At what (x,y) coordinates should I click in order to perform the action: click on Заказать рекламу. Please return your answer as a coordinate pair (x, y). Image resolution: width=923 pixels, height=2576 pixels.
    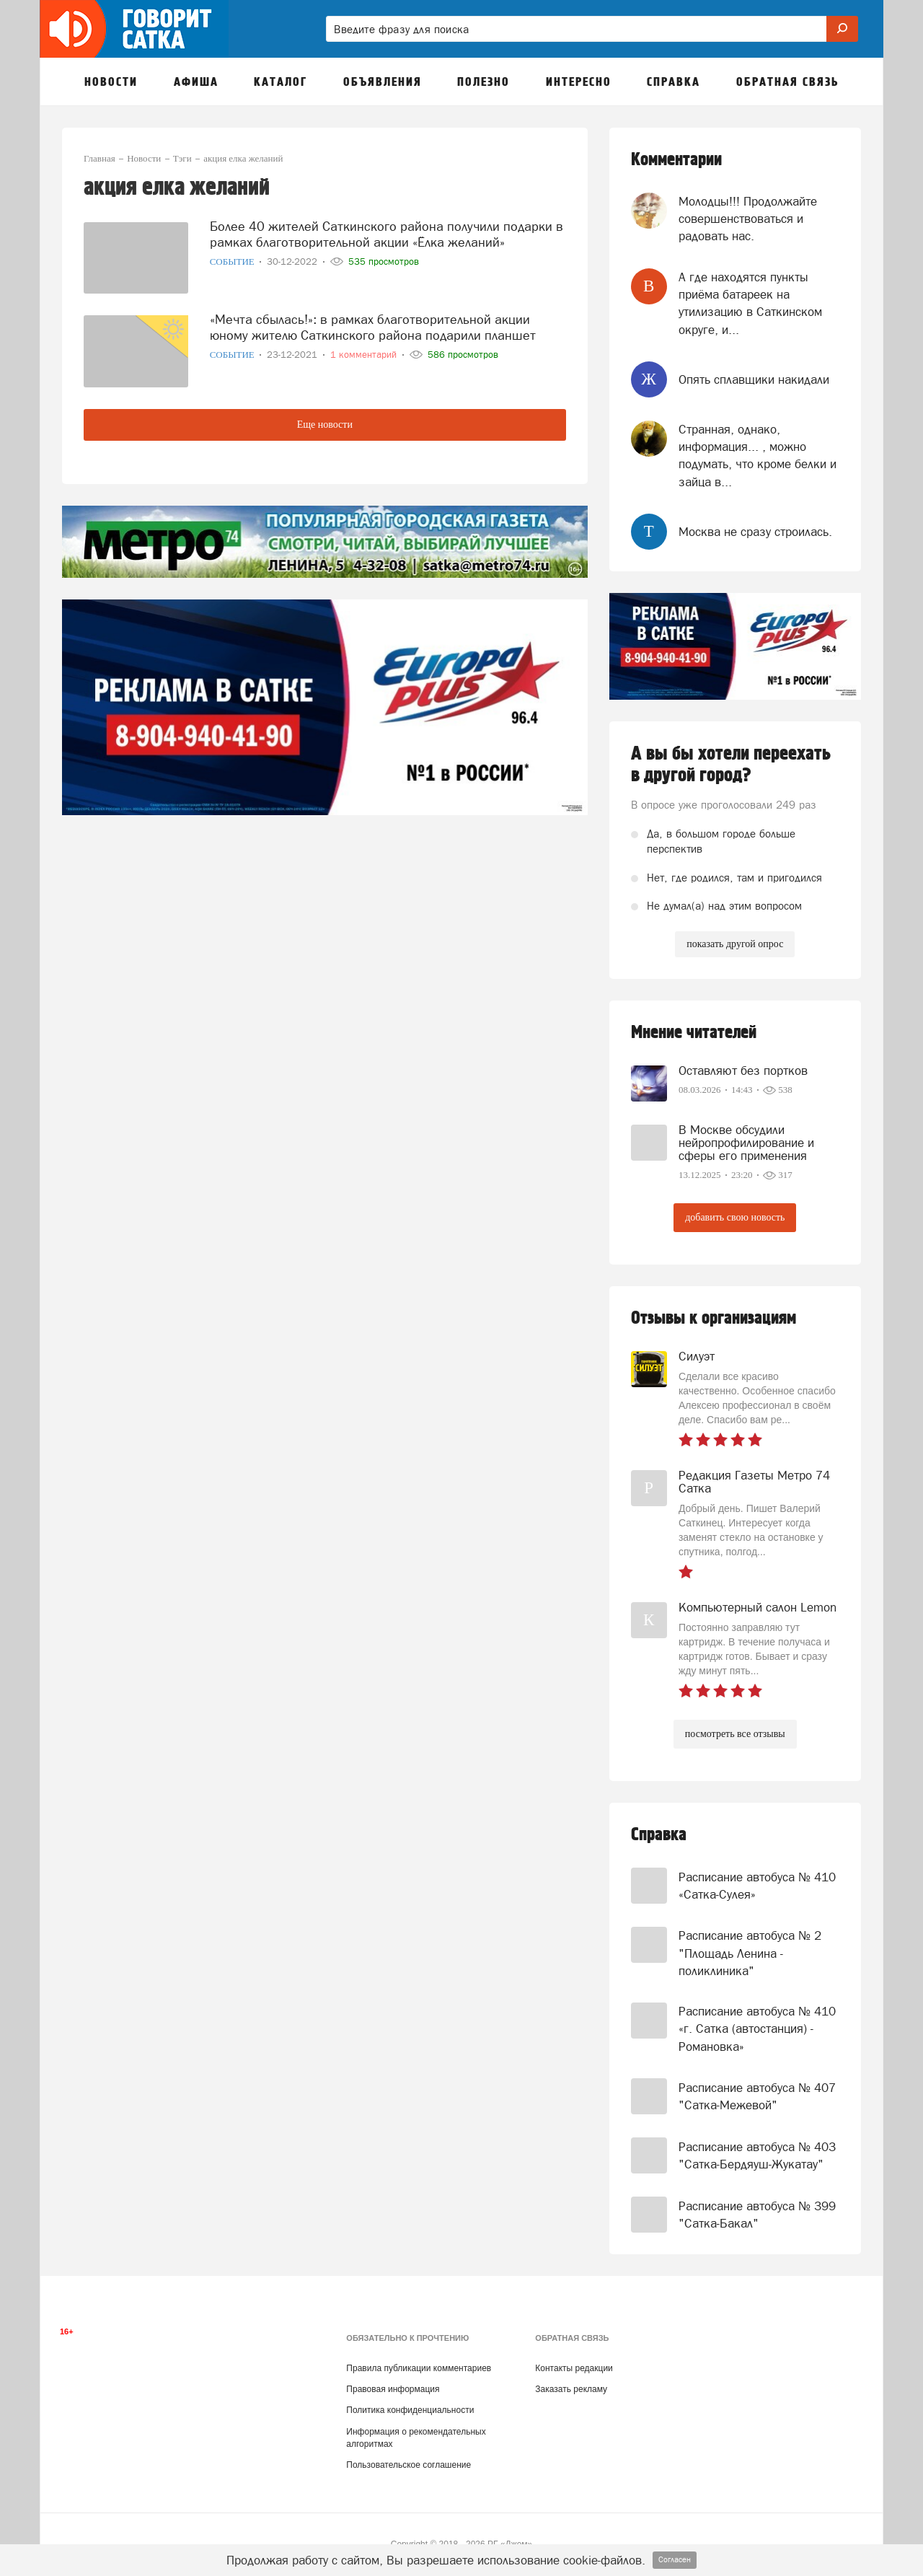
    Looking at the image, I should click on (571, 2389).